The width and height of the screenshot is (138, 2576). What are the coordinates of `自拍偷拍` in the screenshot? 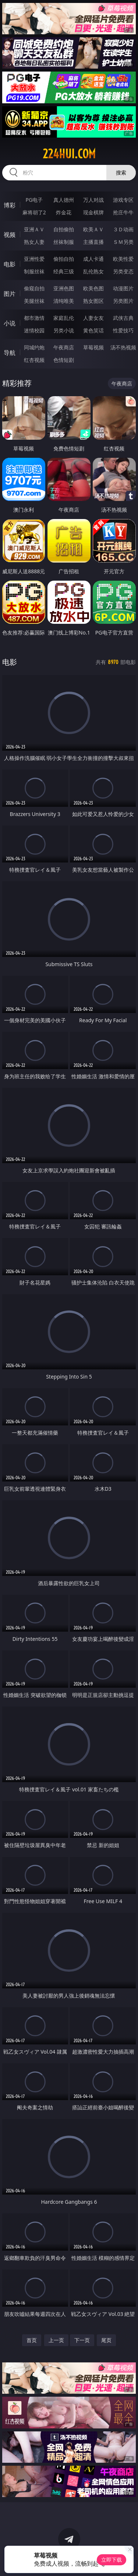 It's located at (63, 229).